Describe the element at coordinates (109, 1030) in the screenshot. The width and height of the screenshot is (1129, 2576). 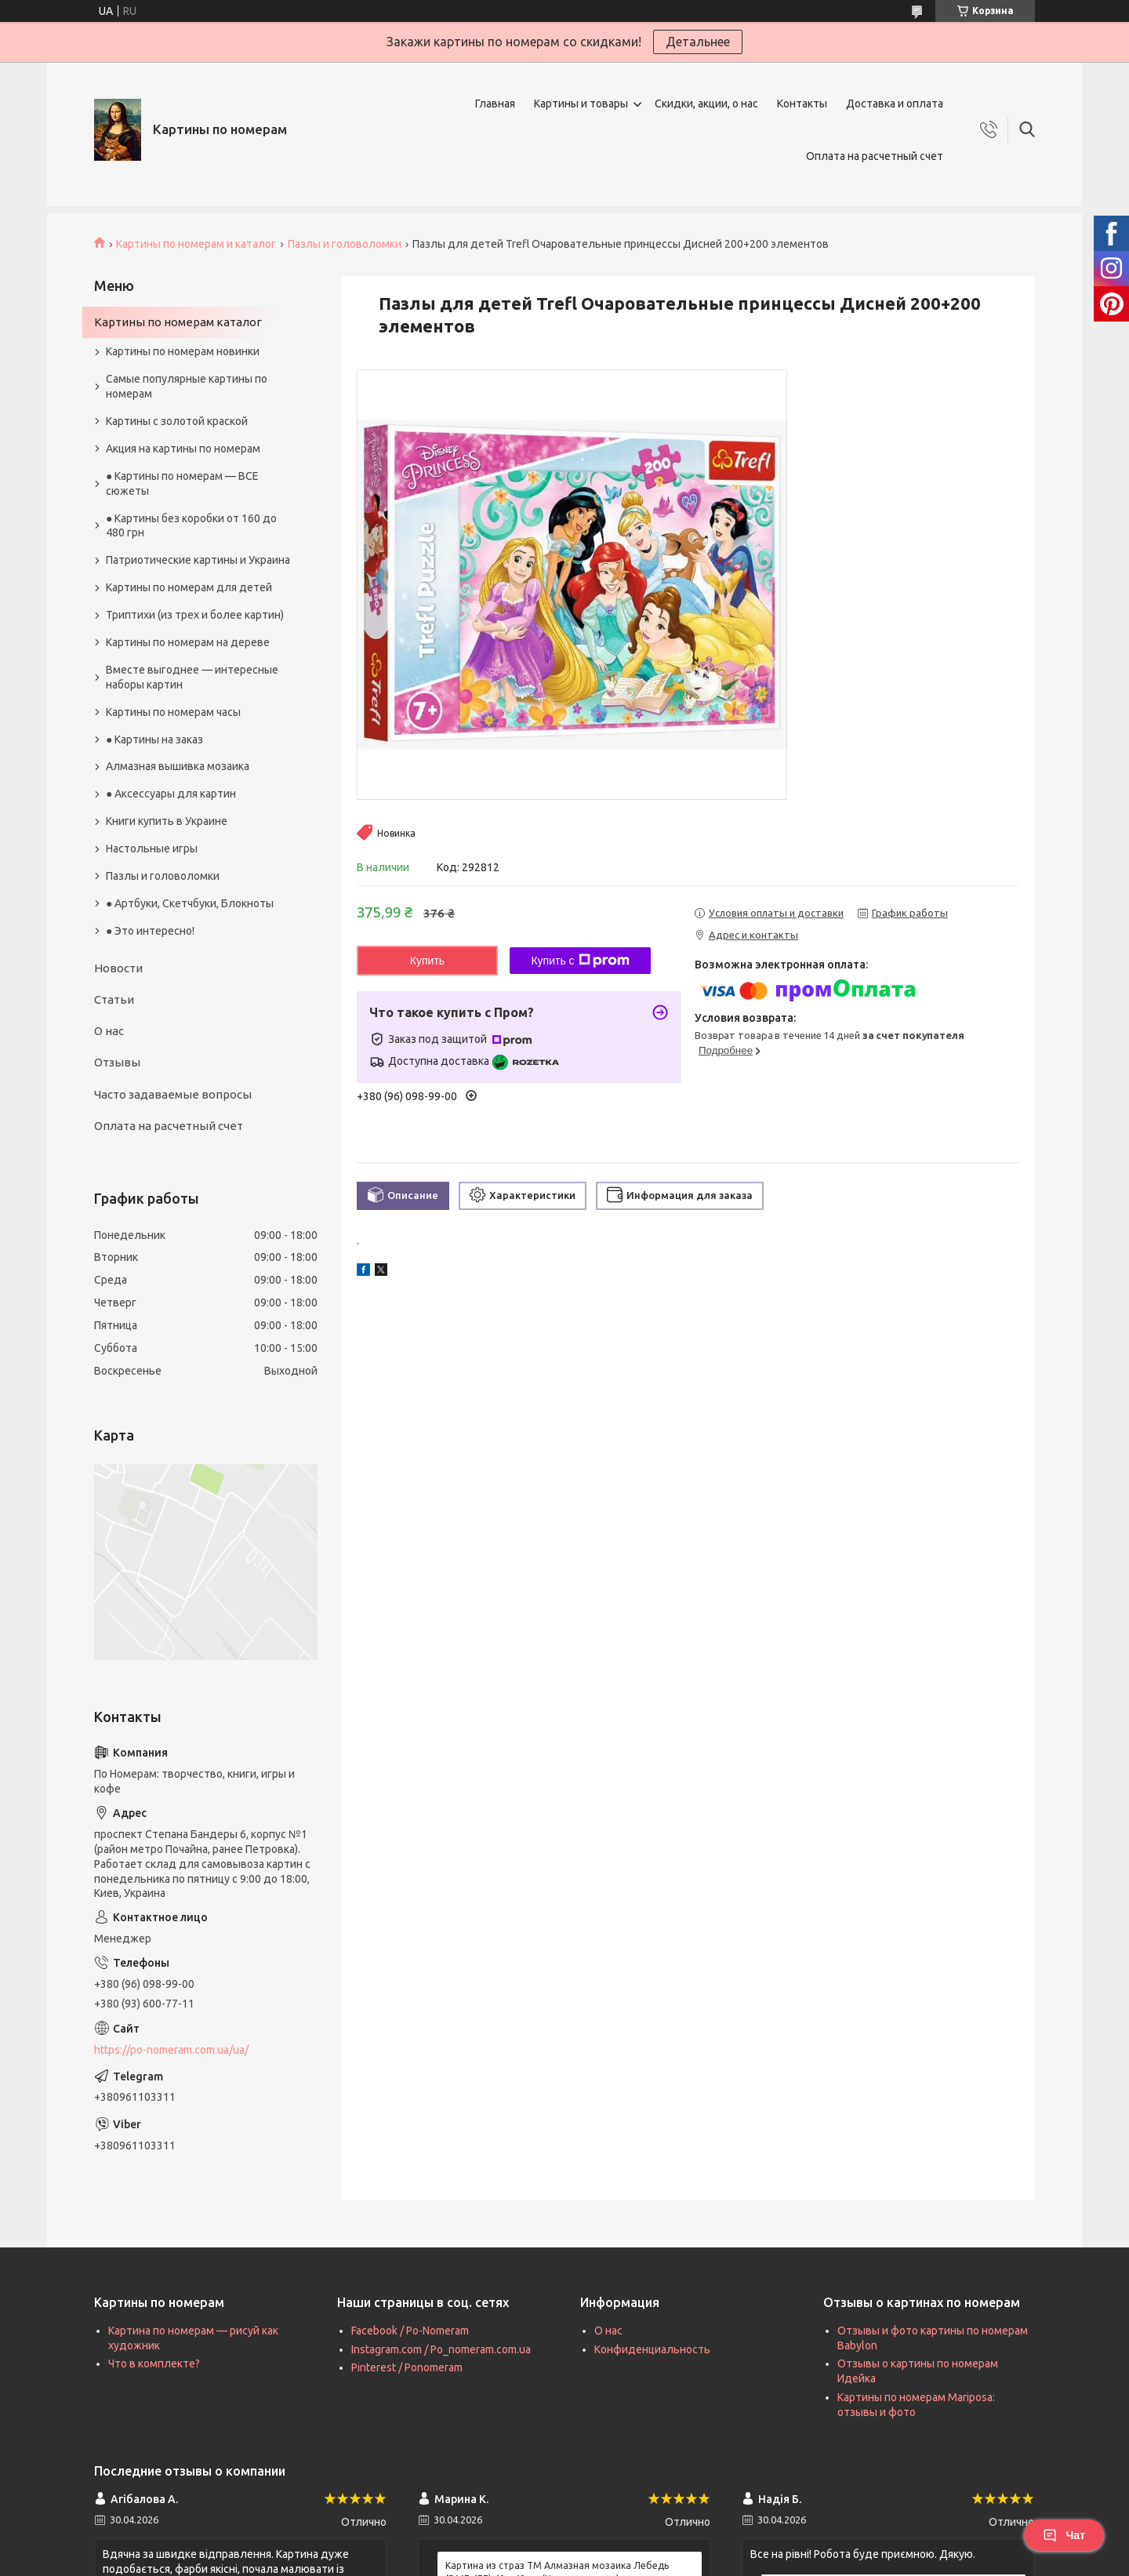
I see `О нас` at that location.